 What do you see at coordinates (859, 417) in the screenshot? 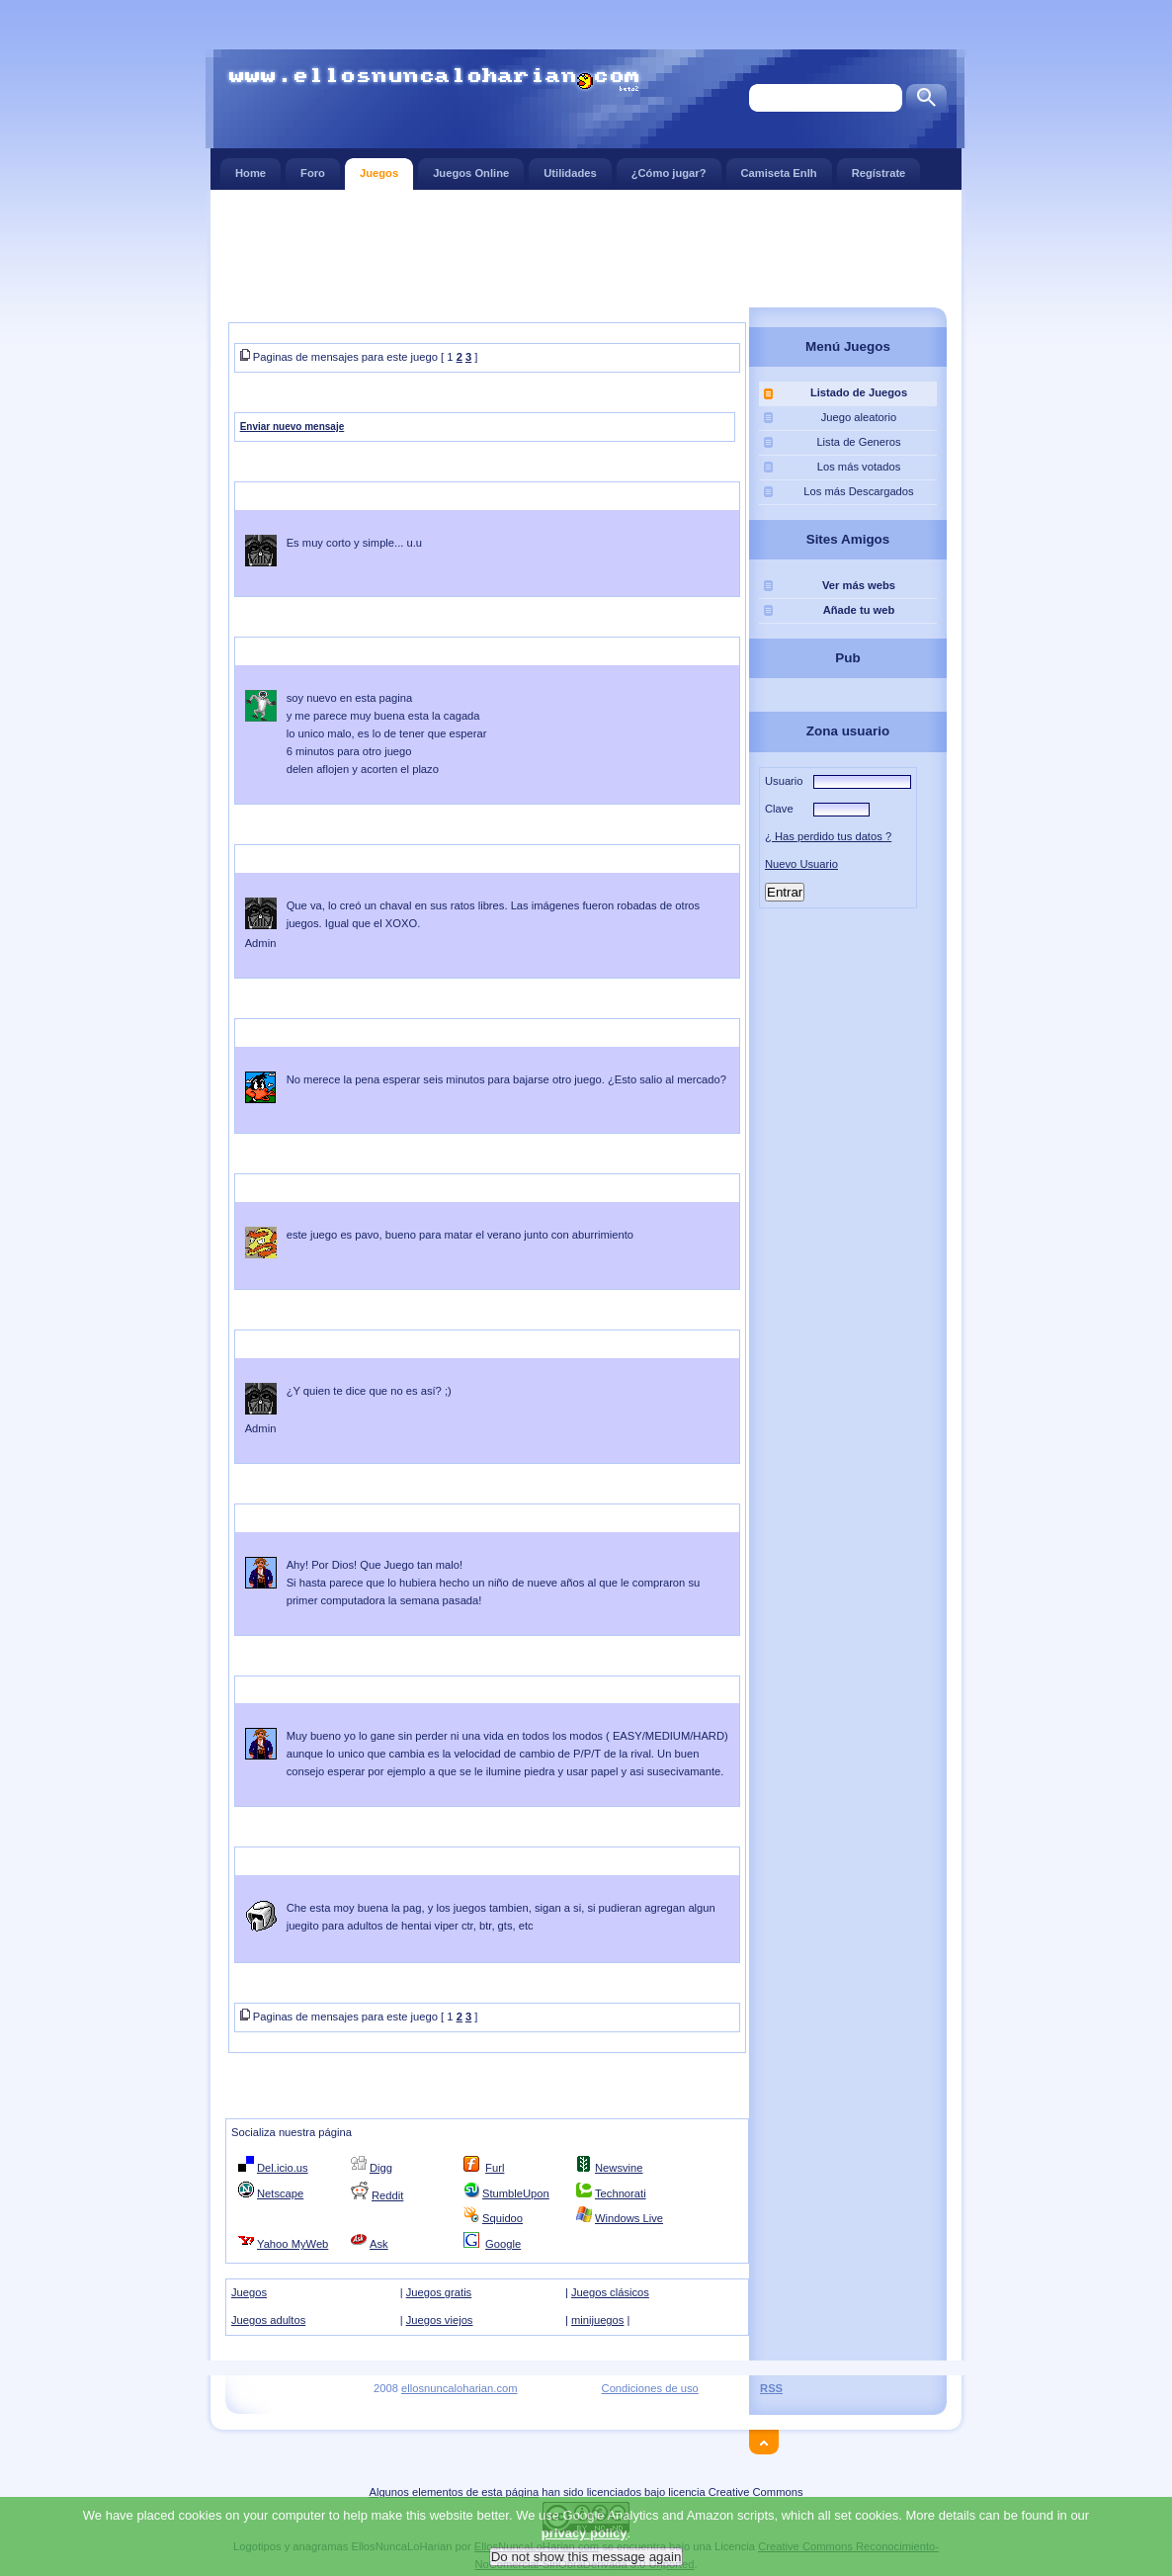
I see `Juego aleatorio` at bounding box center [859, 417].